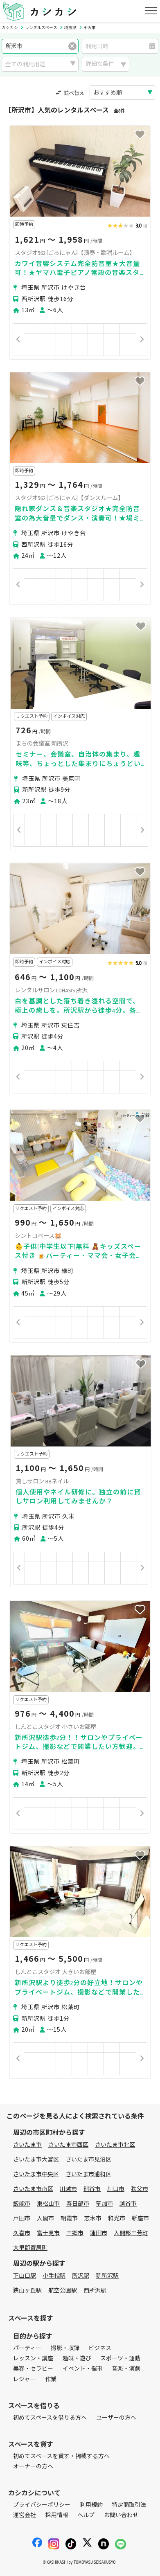 This screenshot has width=160, height=2576. What do you see at coordinates (30, 2248) in the screenshot?
I see `大里郡寄居町` at bounding box center [30, 2248].